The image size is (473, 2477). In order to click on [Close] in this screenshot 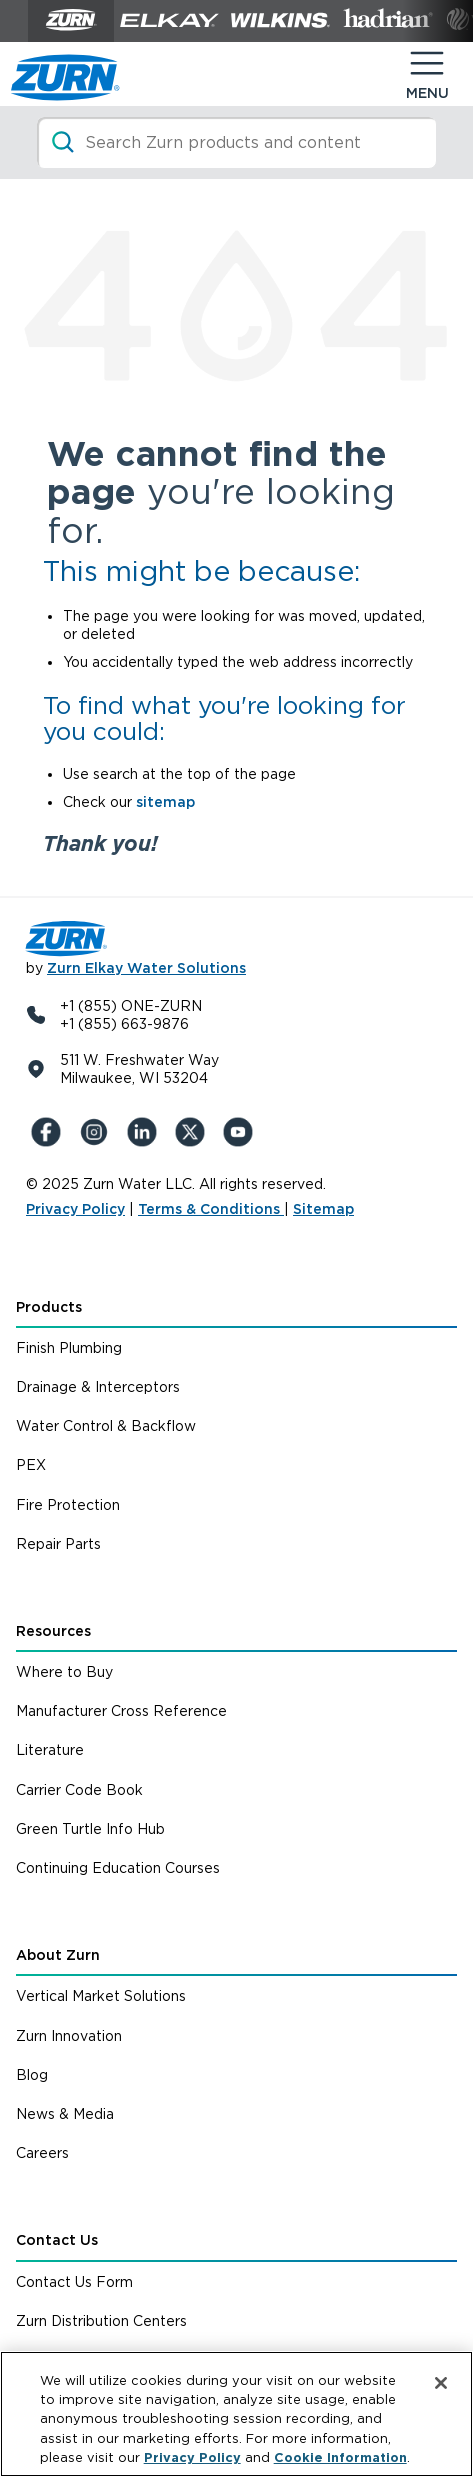, I will do `click(441, 2383)`.